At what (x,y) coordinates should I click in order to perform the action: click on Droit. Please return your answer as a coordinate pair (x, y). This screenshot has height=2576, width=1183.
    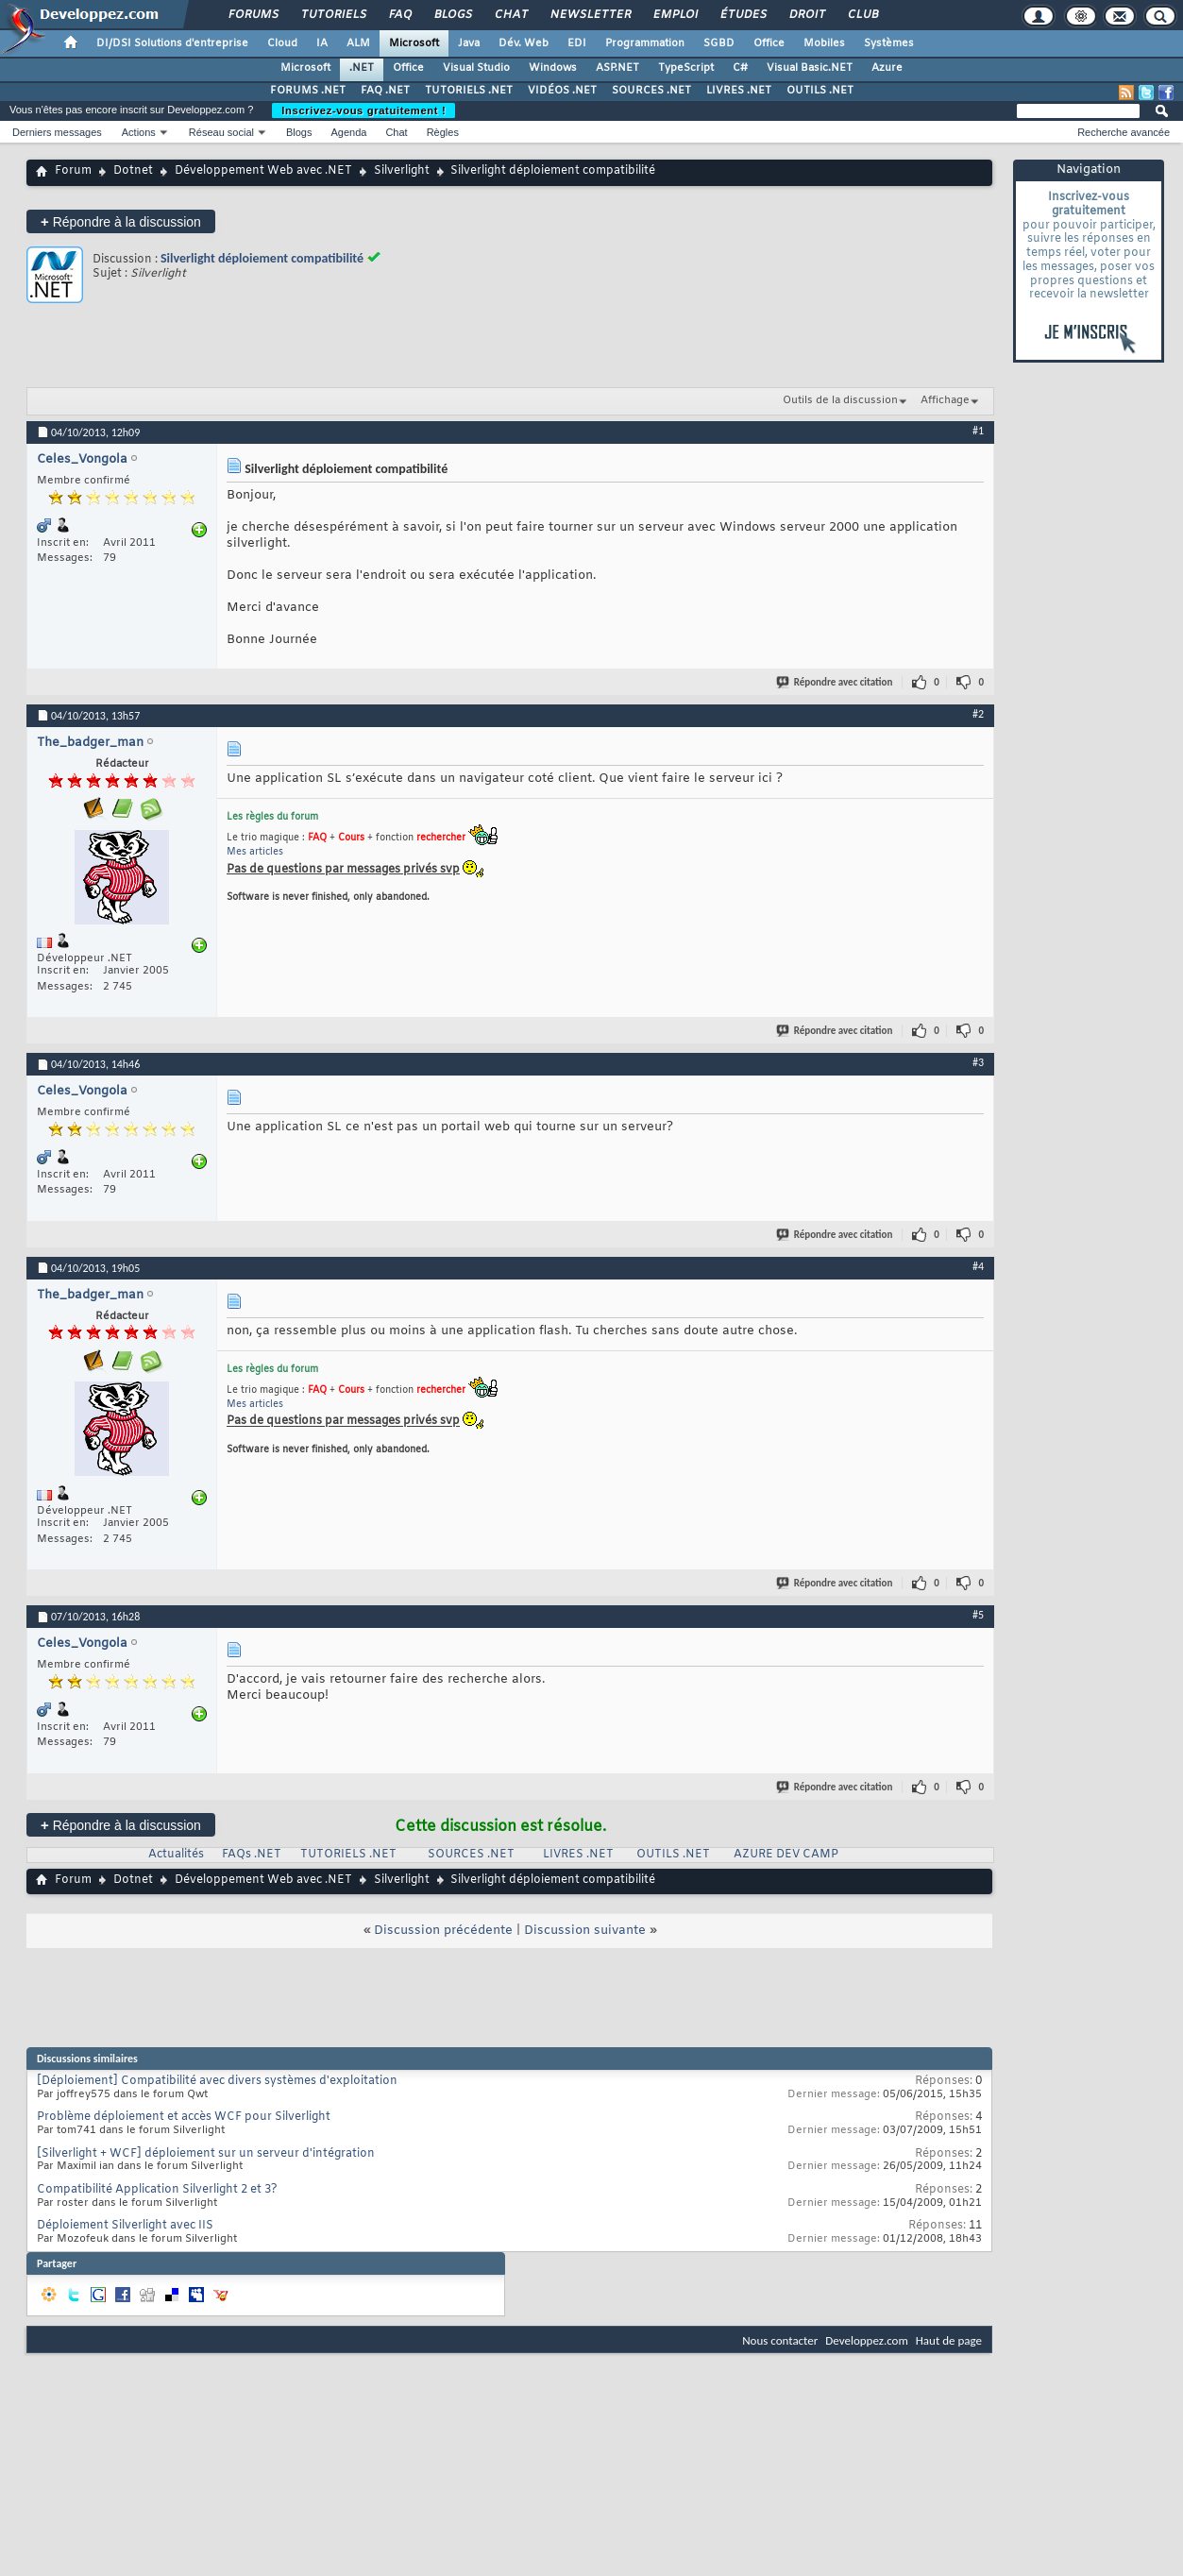
    Looking at the image, I should click on (806, 15).